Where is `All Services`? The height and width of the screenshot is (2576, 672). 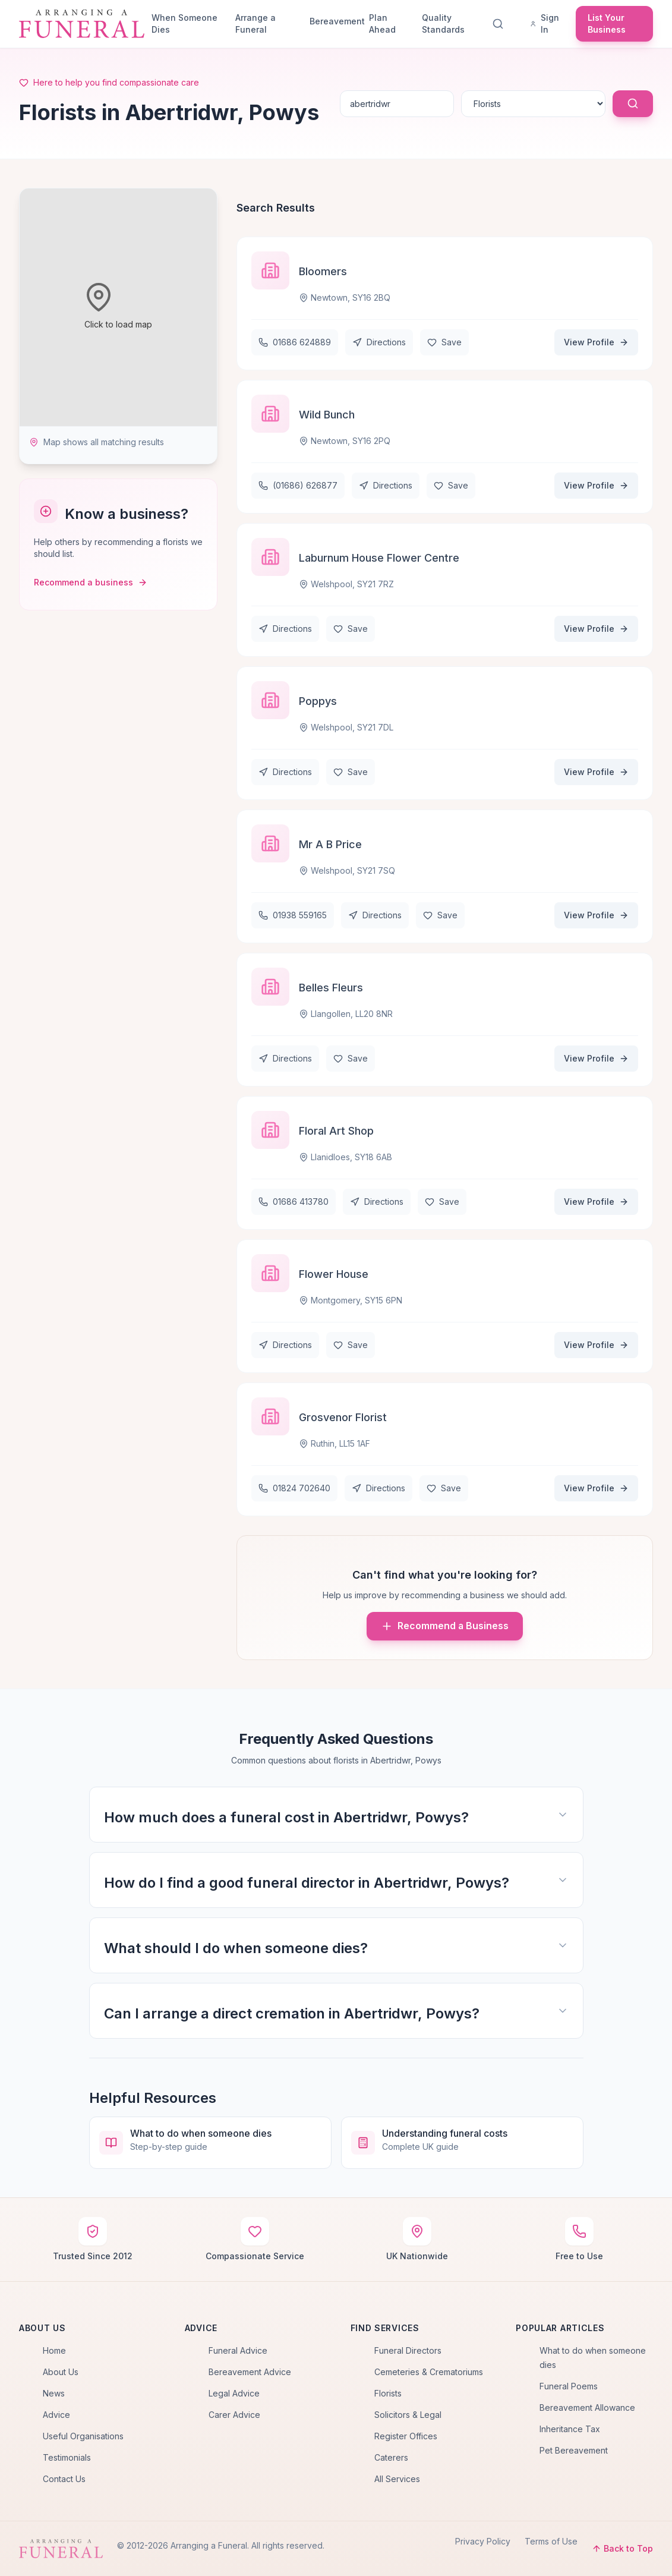
All Services is located at coordinates (397, 2479).